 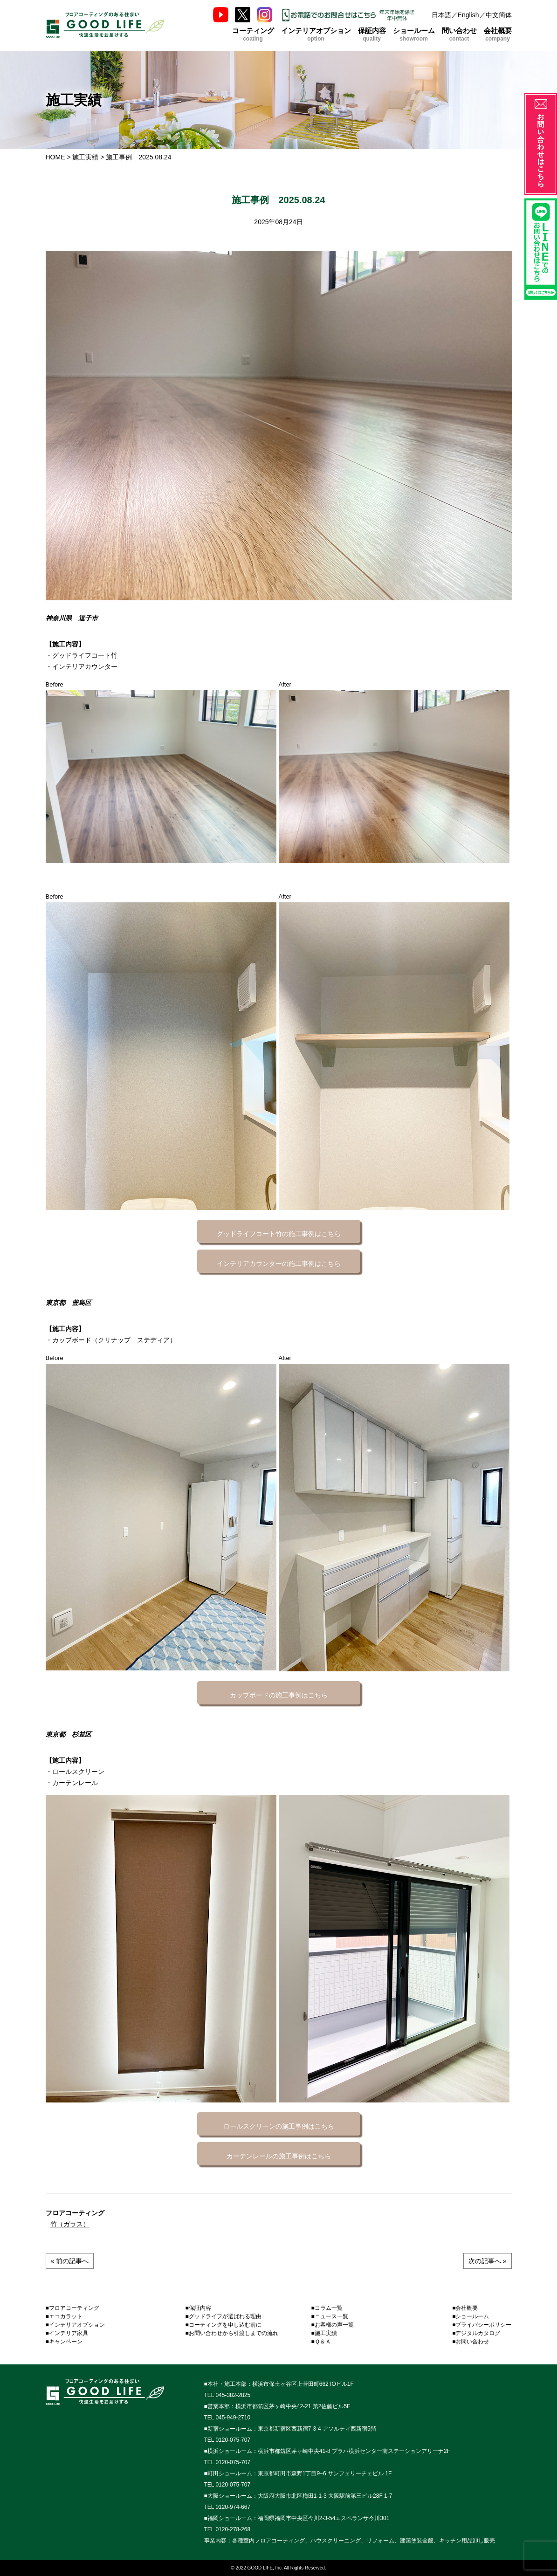 What do you see at coordinates (459, 34) in the screenshot?
I see `問い合わせ` at bounding box center [459, 34].